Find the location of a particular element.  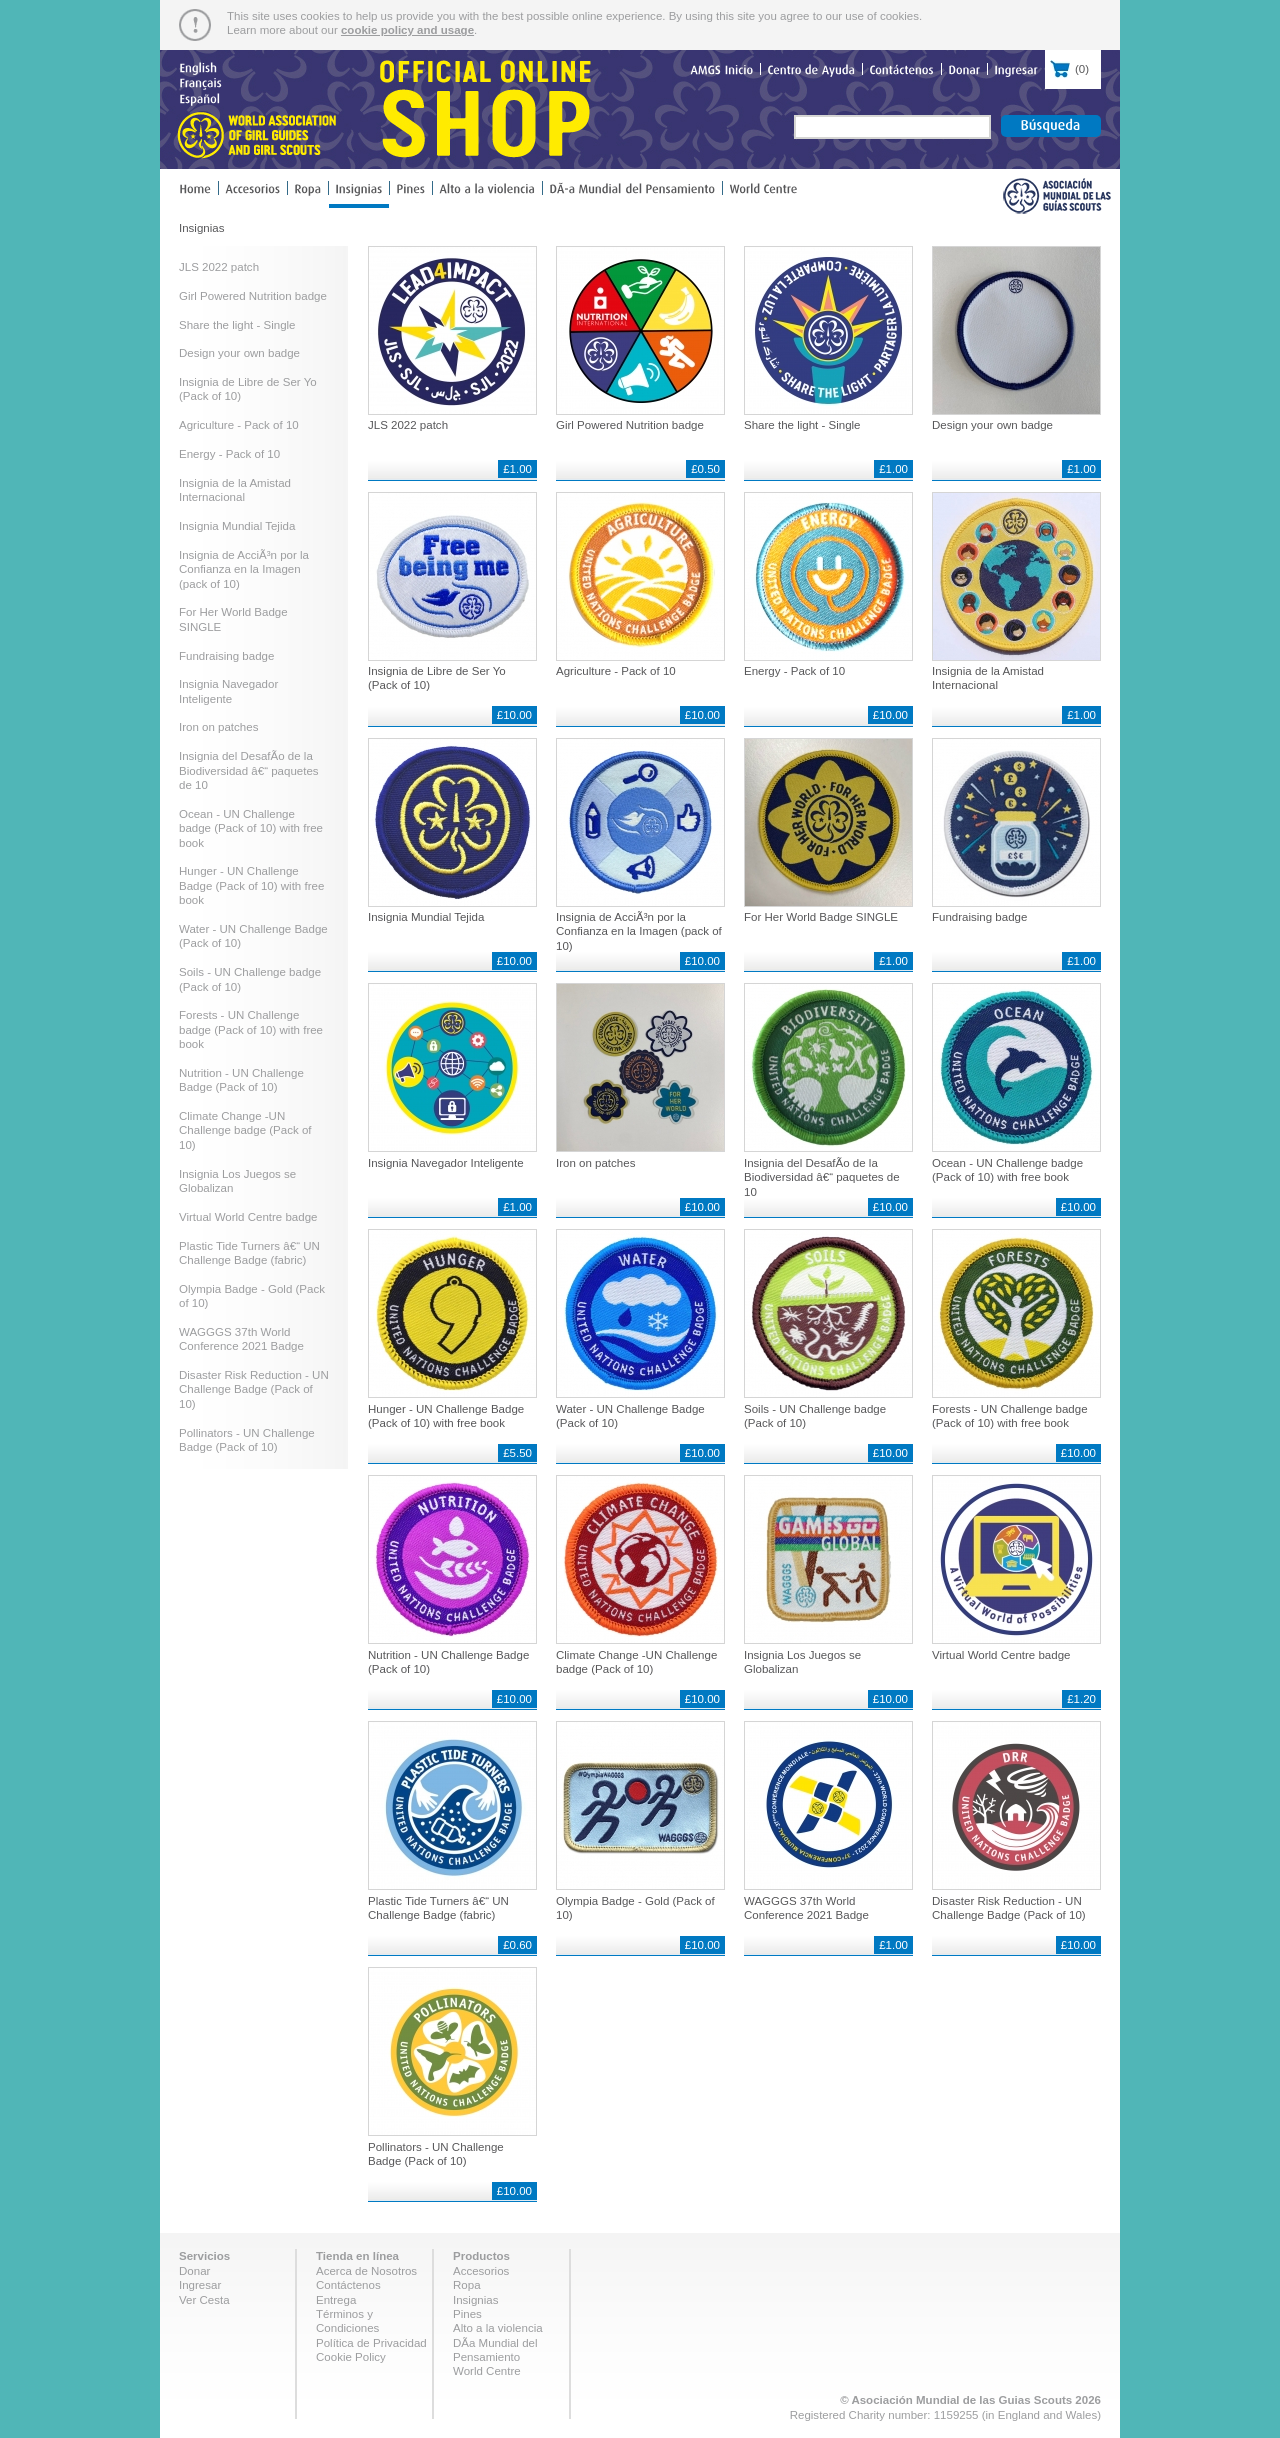

Insignia Mundial Tejida is located at coordinates (237, 526).